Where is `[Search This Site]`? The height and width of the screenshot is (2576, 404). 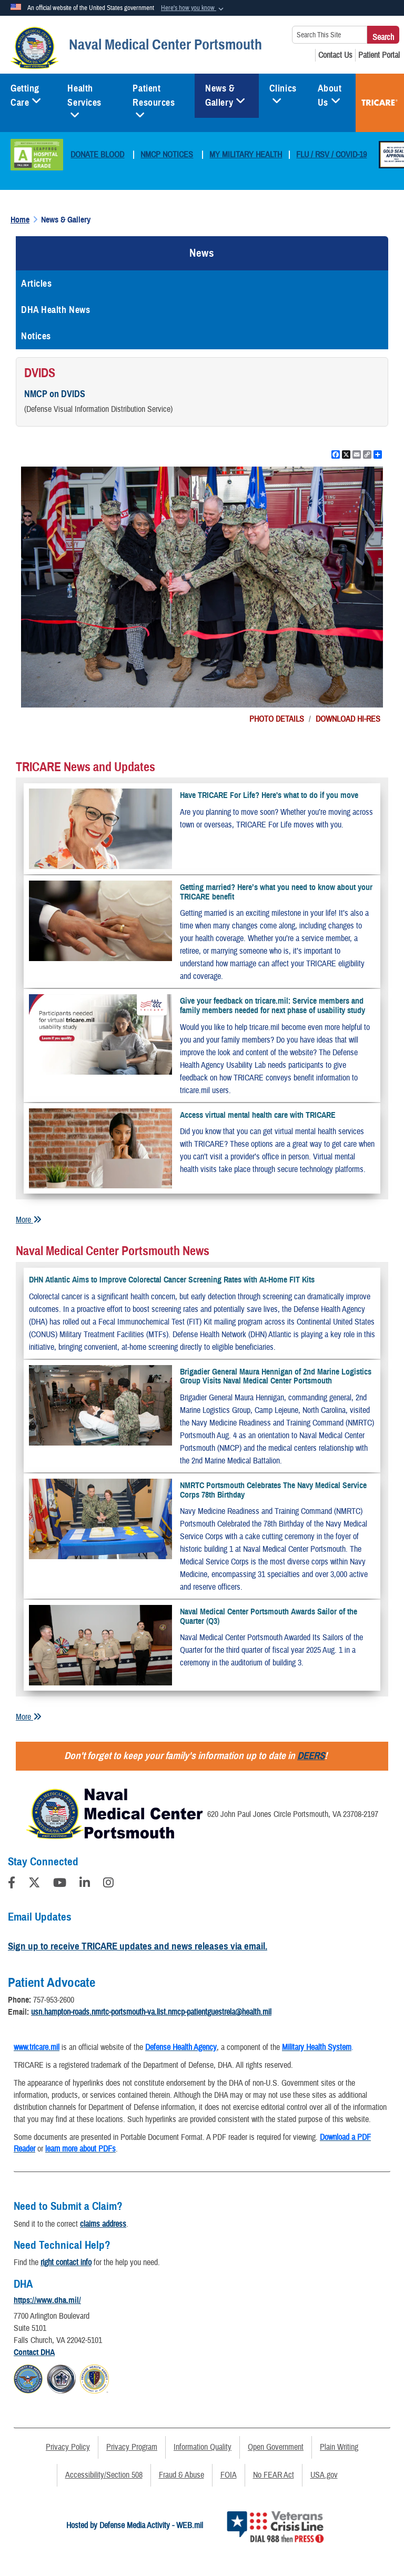
[Search This Site] is located at coordinates (329, 35).